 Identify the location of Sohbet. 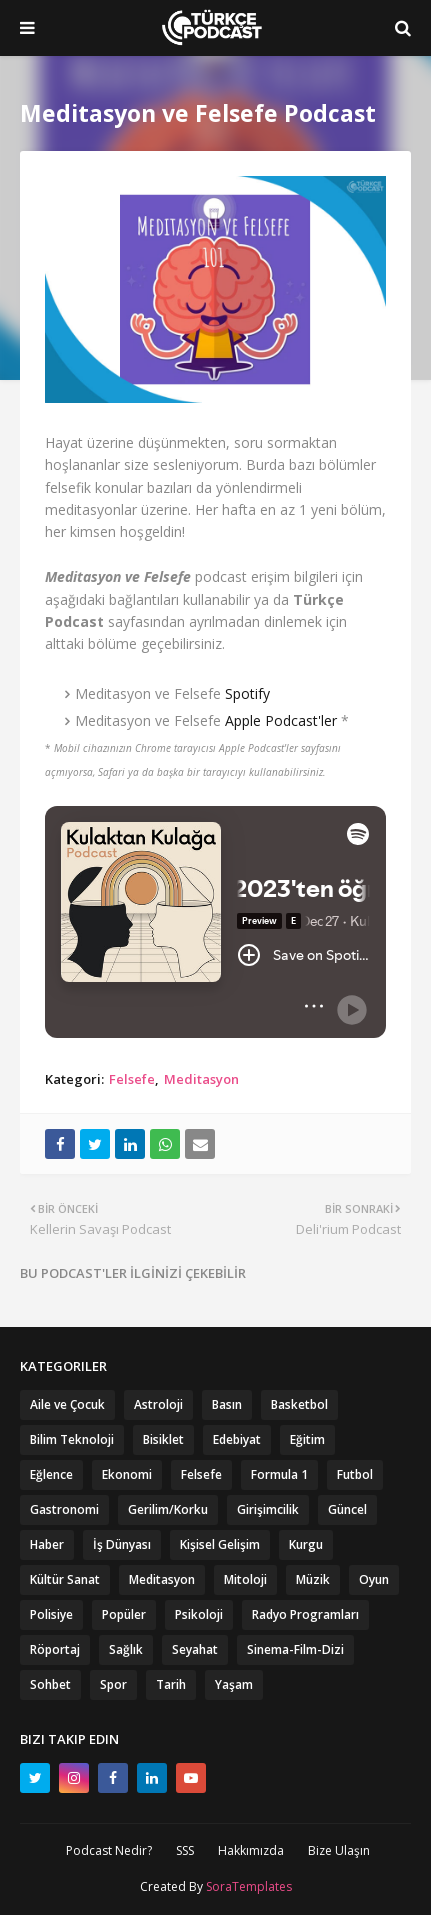
(50, 1684).